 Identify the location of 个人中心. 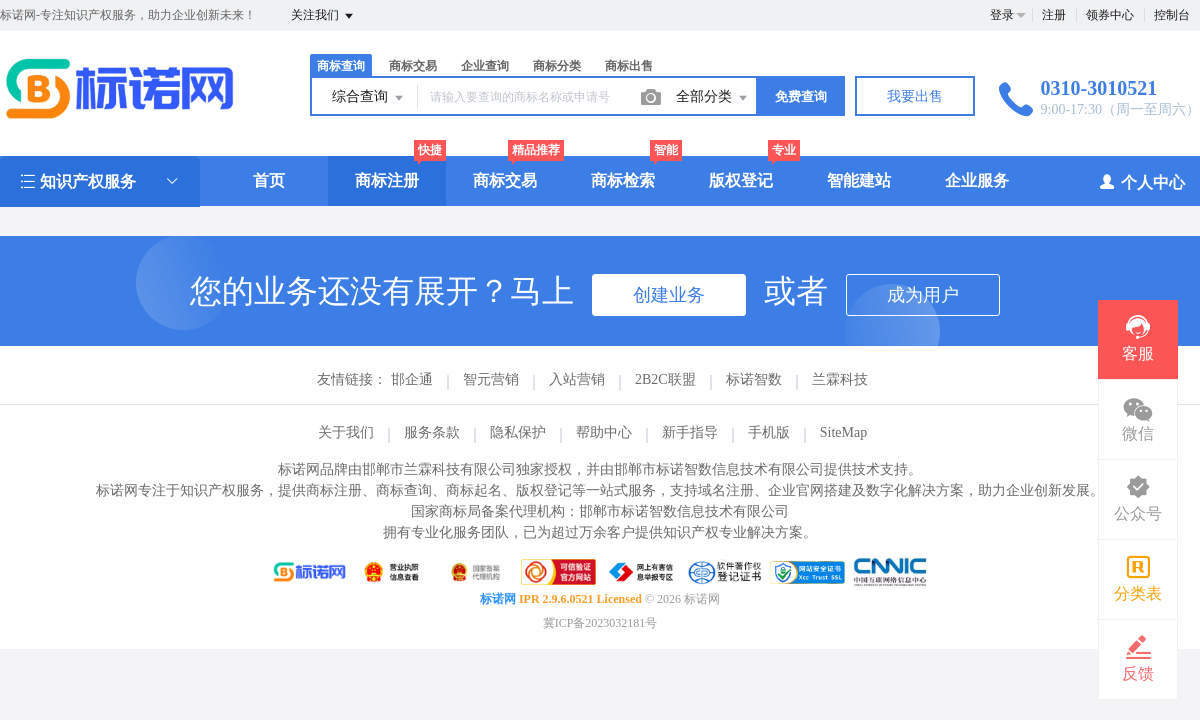
(1141, 181).